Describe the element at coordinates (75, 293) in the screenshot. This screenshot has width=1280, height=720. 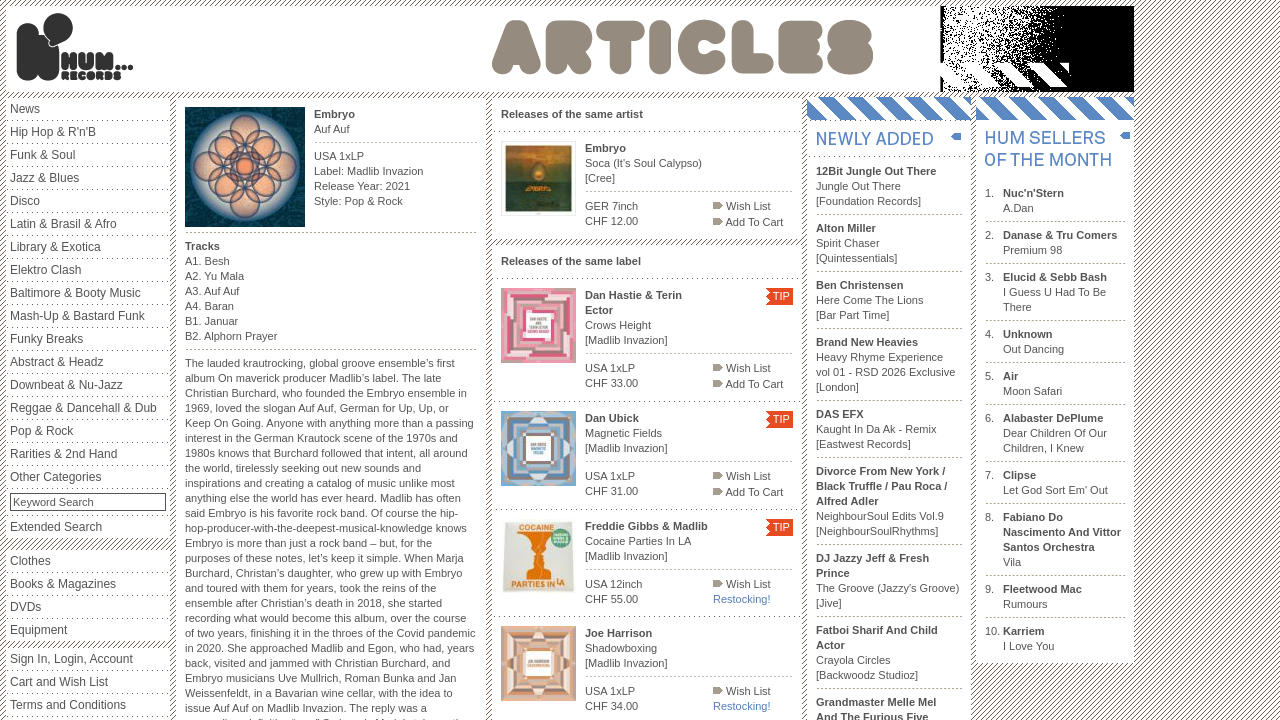
I see `Baltimore & Booty Music` at that location.